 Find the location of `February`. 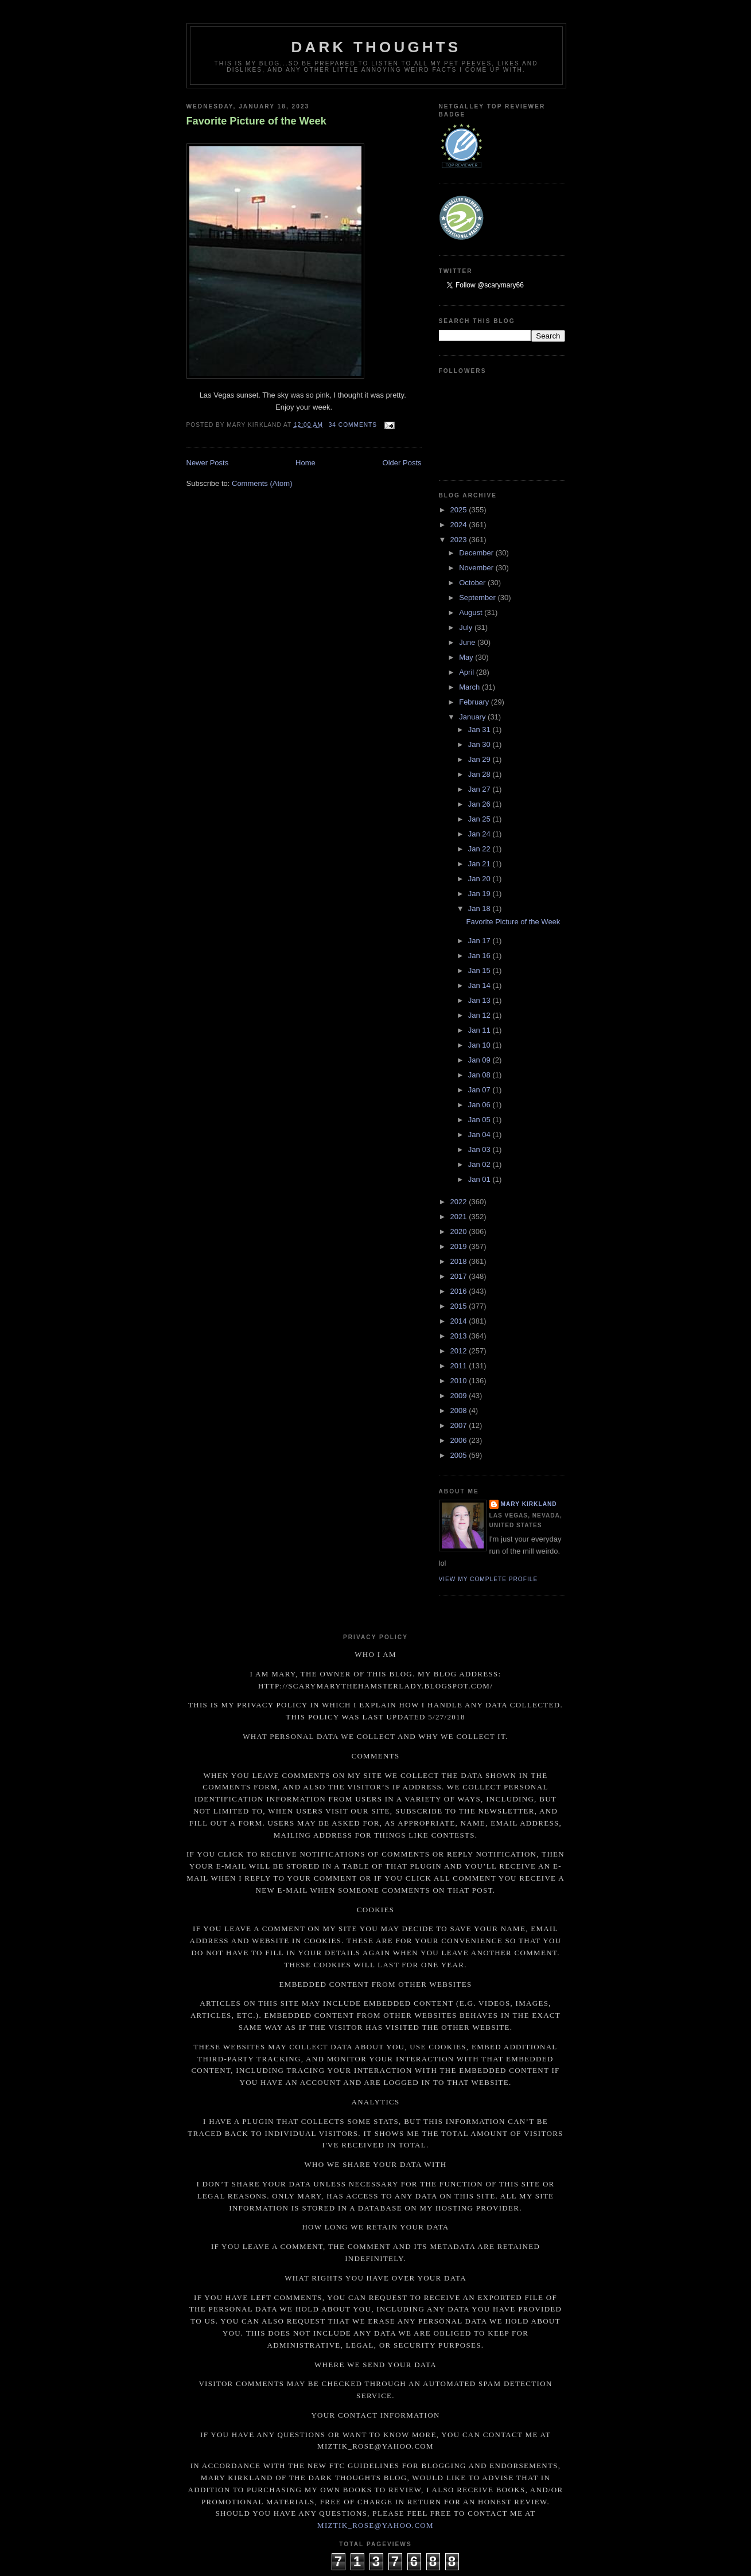

February is located at coordinates (475, 702).